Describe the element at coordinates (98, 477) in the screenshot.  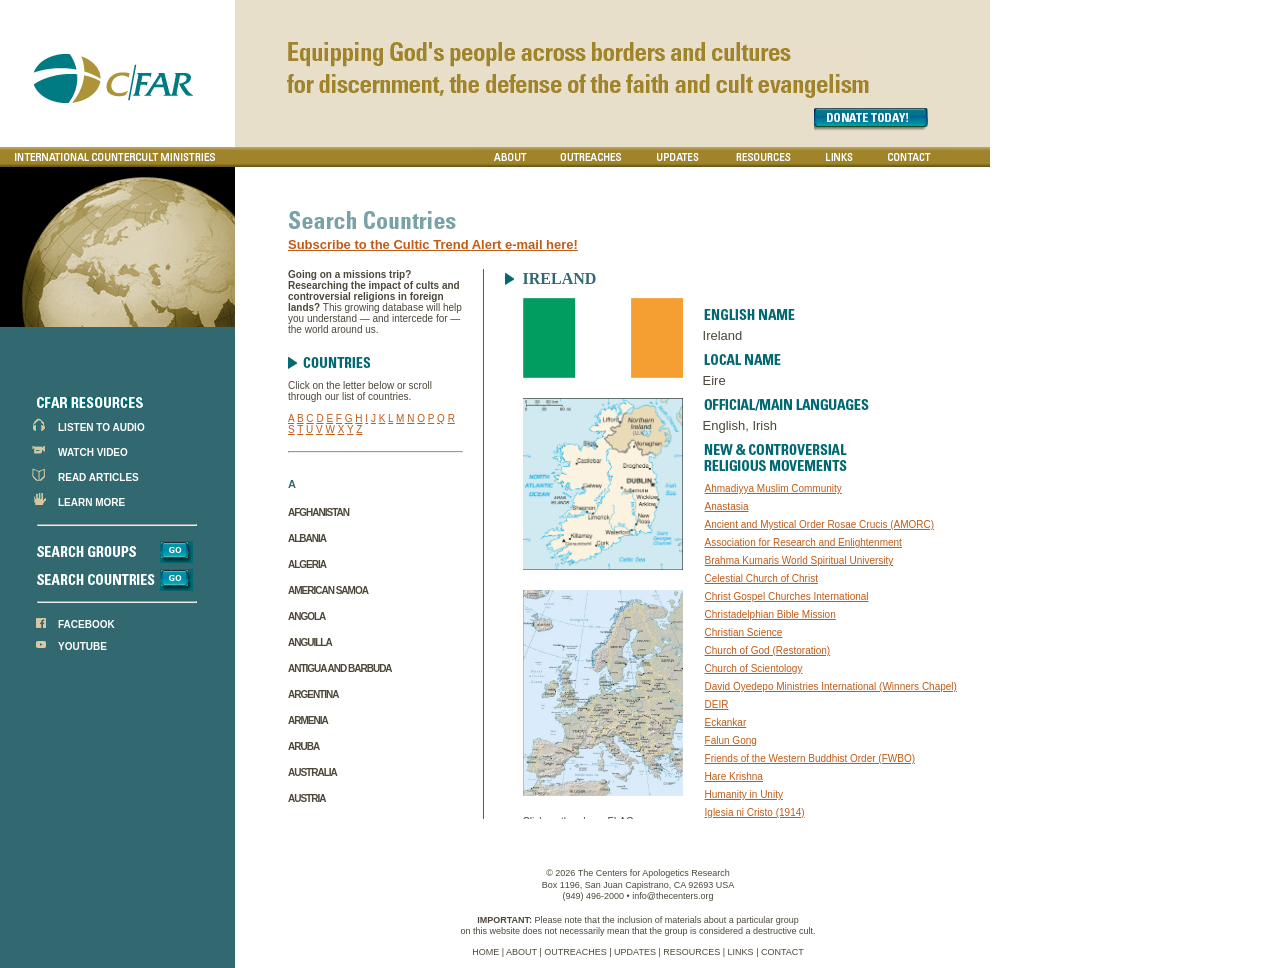
I see `READ ARTICLES` at that location.